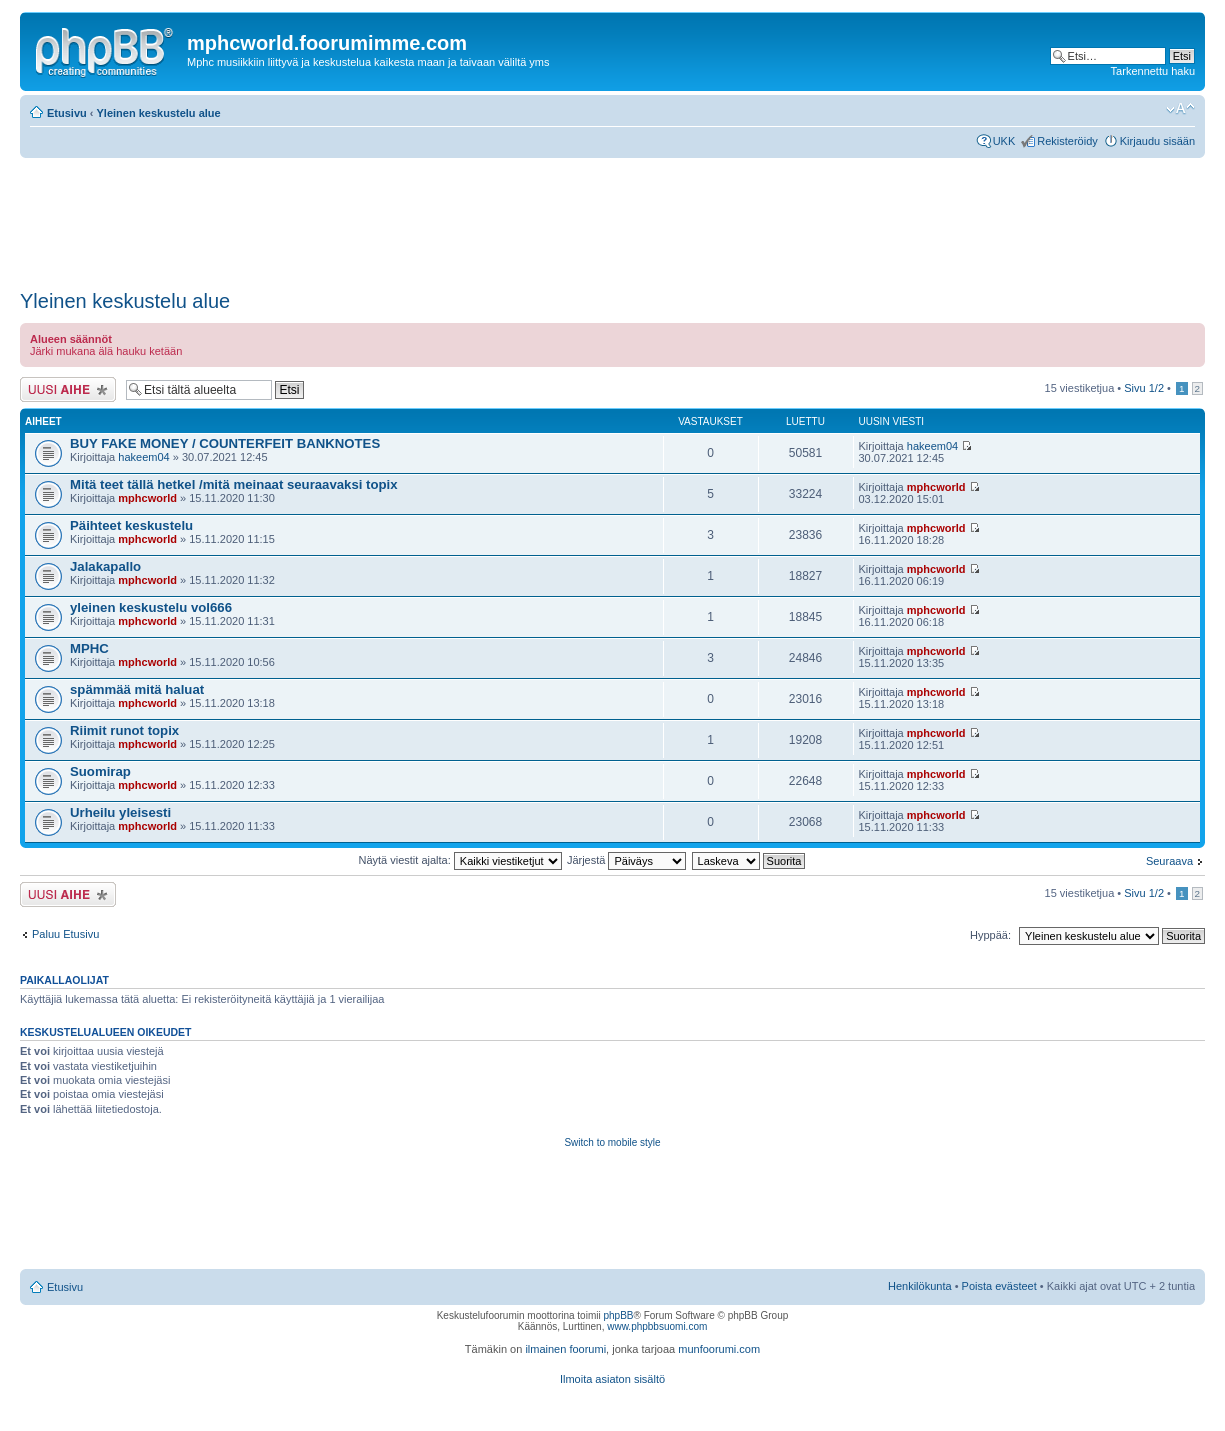 Image resolution: width=1225 pixels, height=1431 pixels. I want to click on Henkilökunta, so click(920, 1286).